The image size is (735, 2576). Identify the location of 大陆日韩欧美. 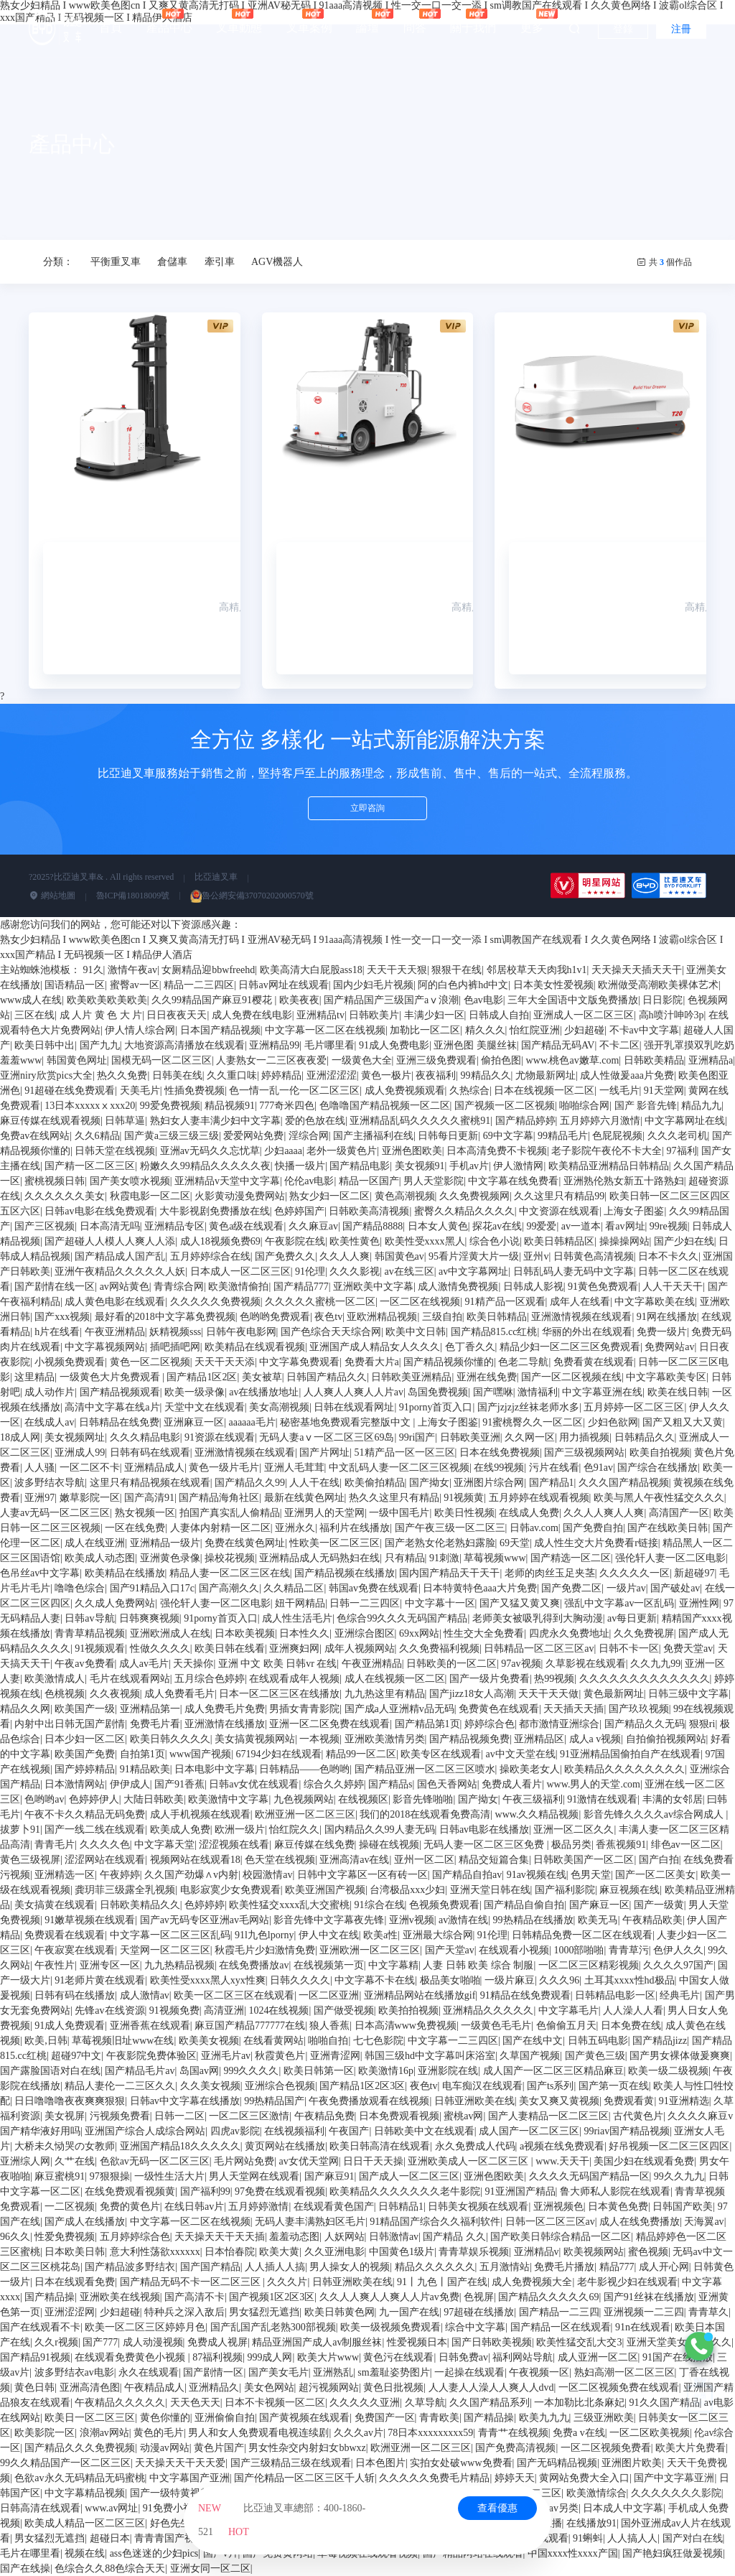
(153, 1799).